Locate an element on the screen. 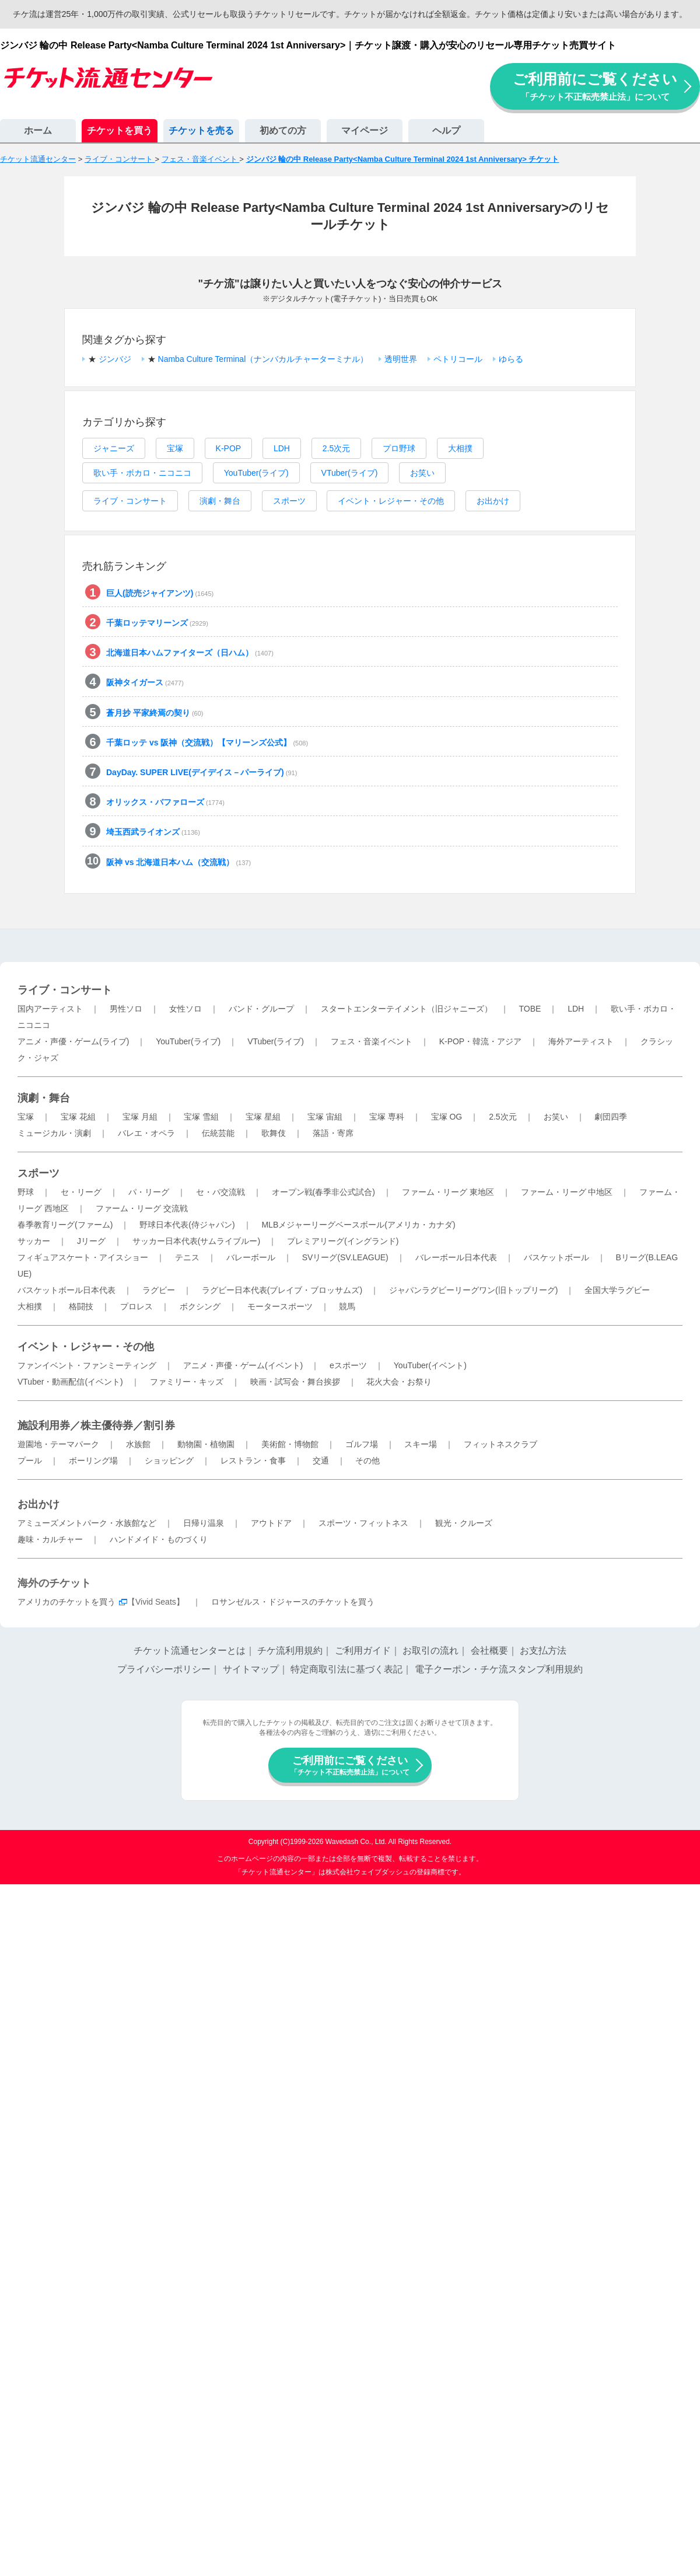  Jリーグ is located at coordinates (91, 1241).